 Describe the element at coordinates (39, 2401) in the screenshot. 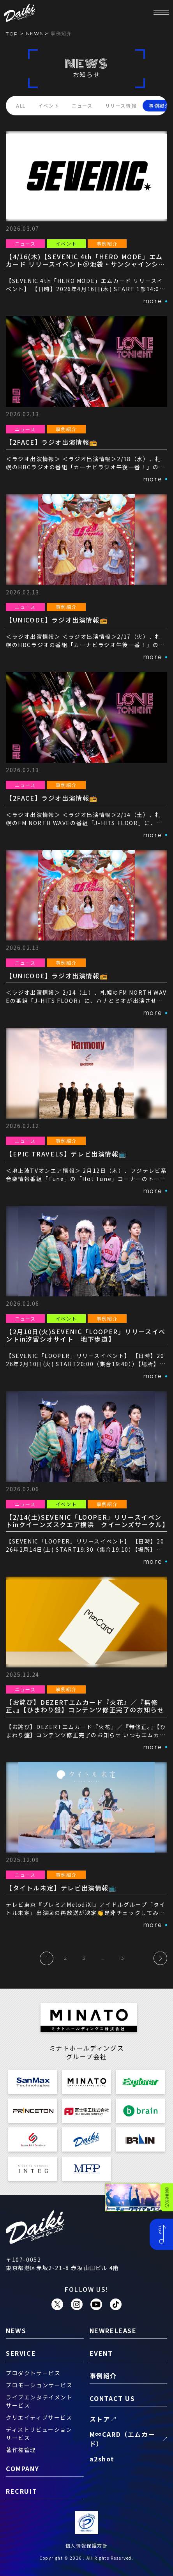

I see `ライブエンタテイメントサービス` at that location.